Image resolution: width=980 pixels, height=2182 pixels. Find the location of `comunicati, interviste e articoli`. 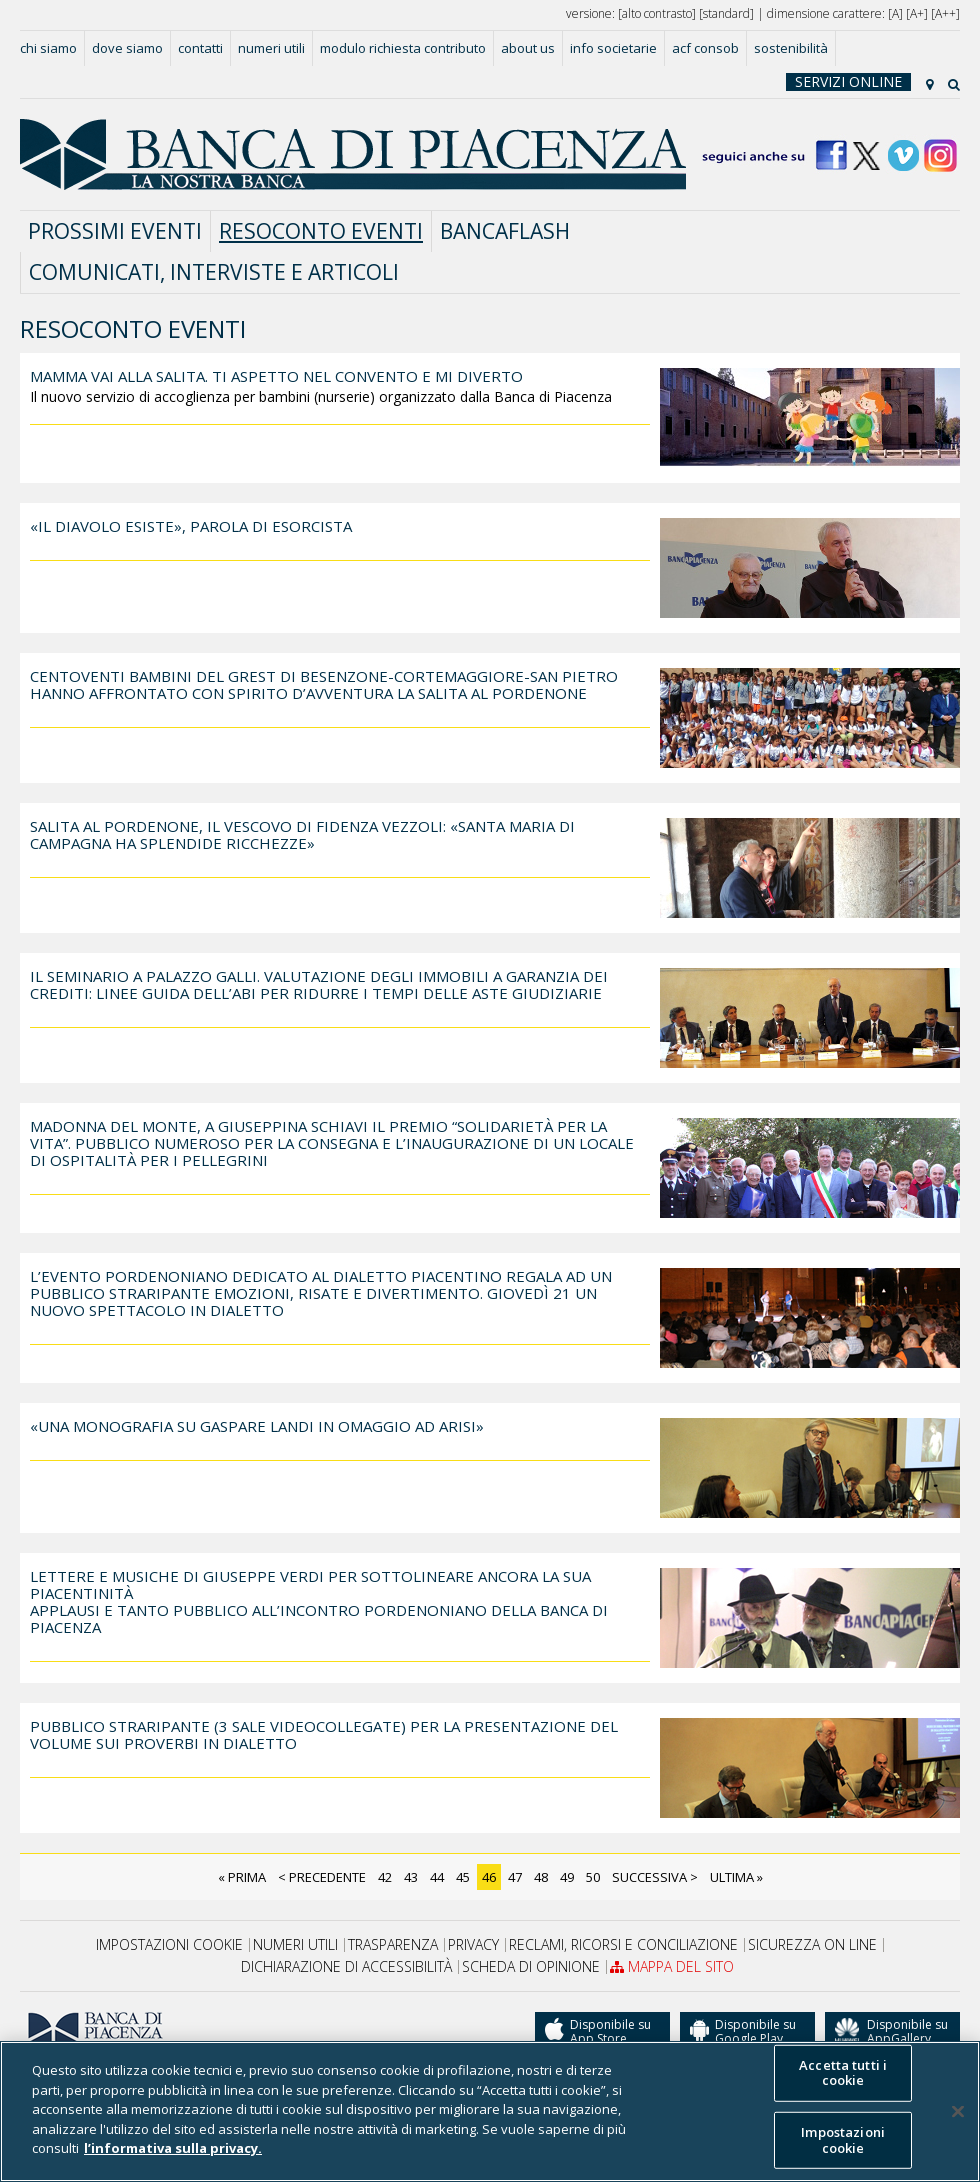

comunicati, interviste e articoli is located at coordinates (214, 272).